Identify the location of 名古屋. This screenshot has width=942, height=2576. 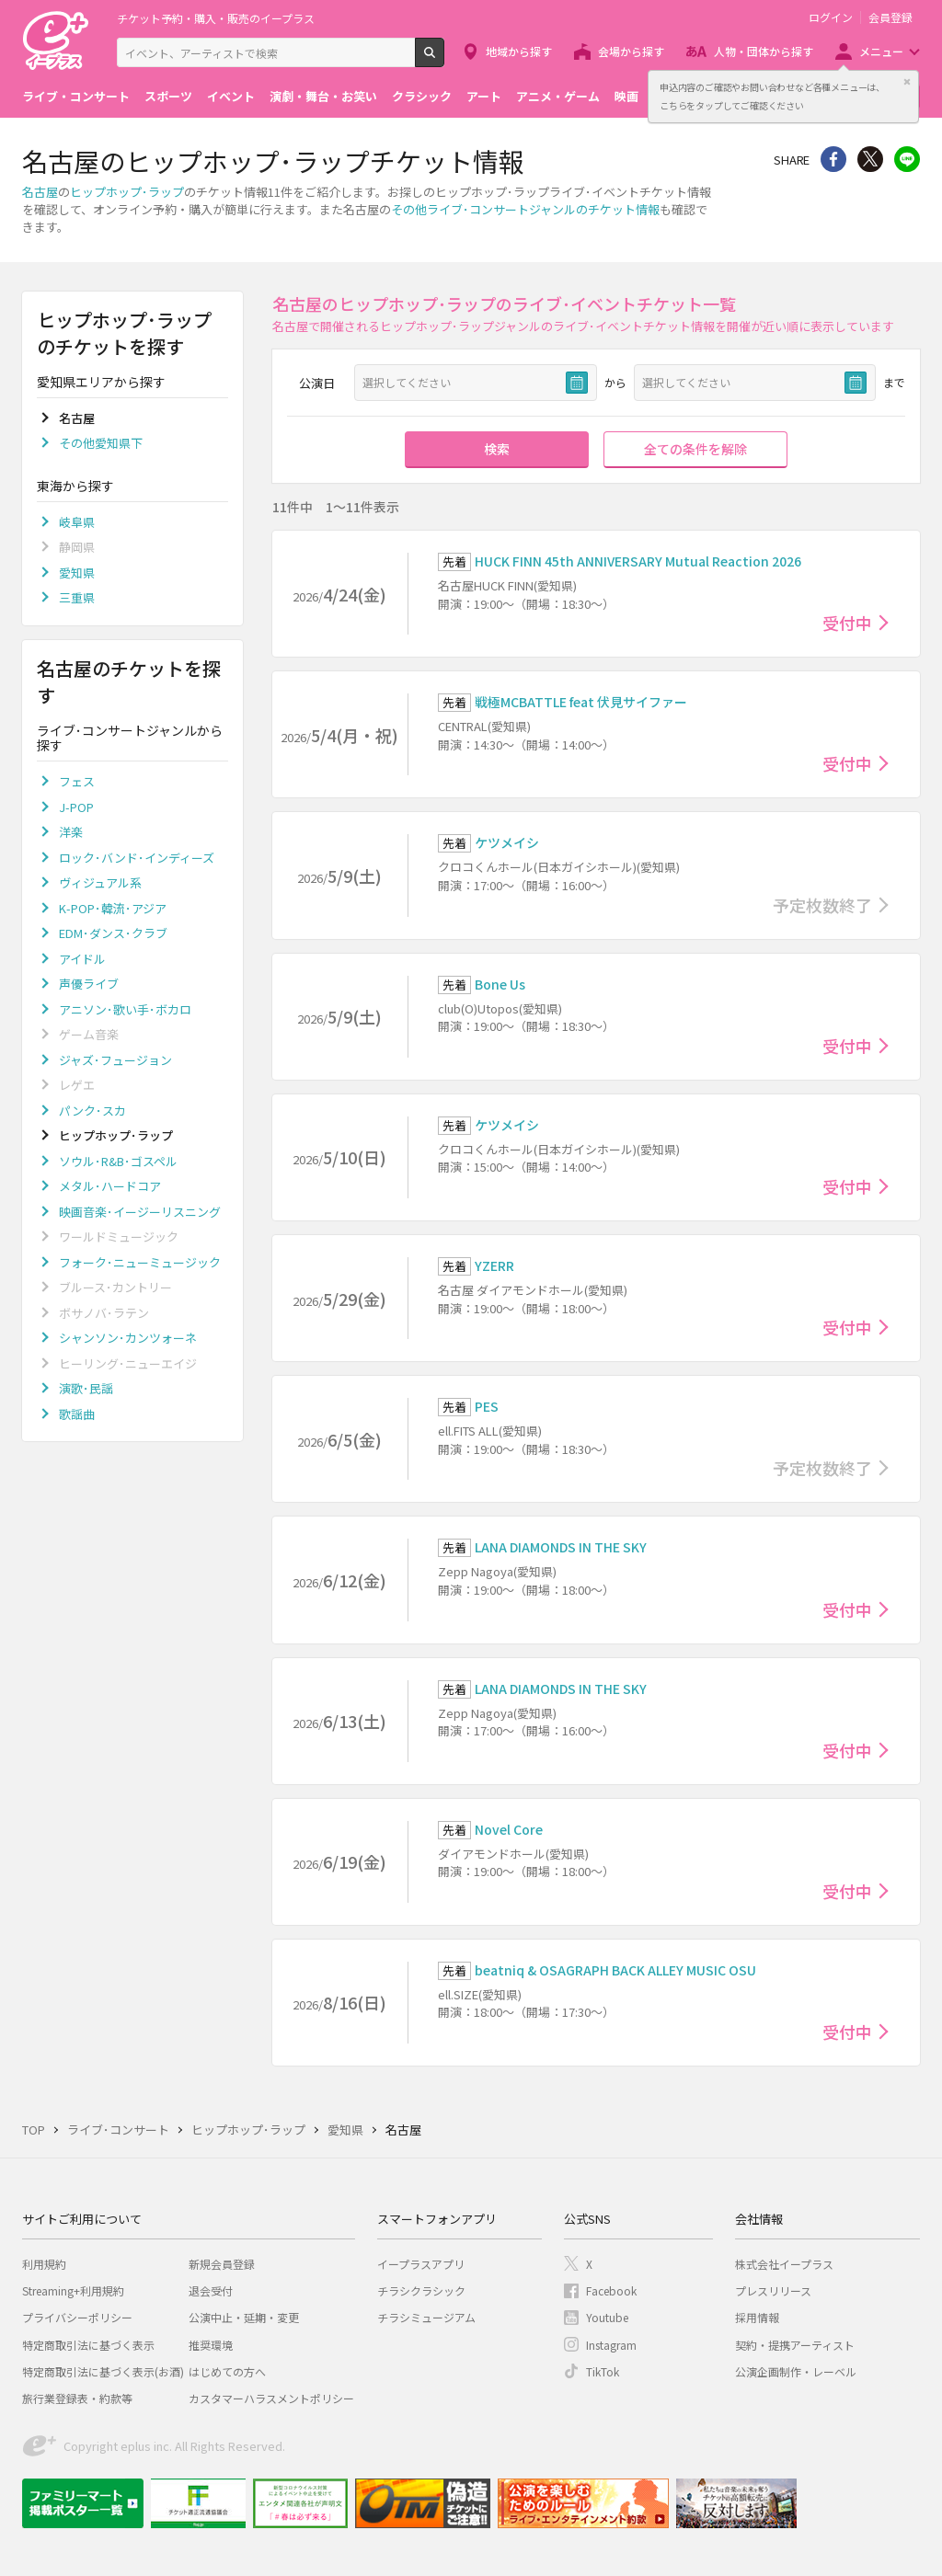
(40, 191).